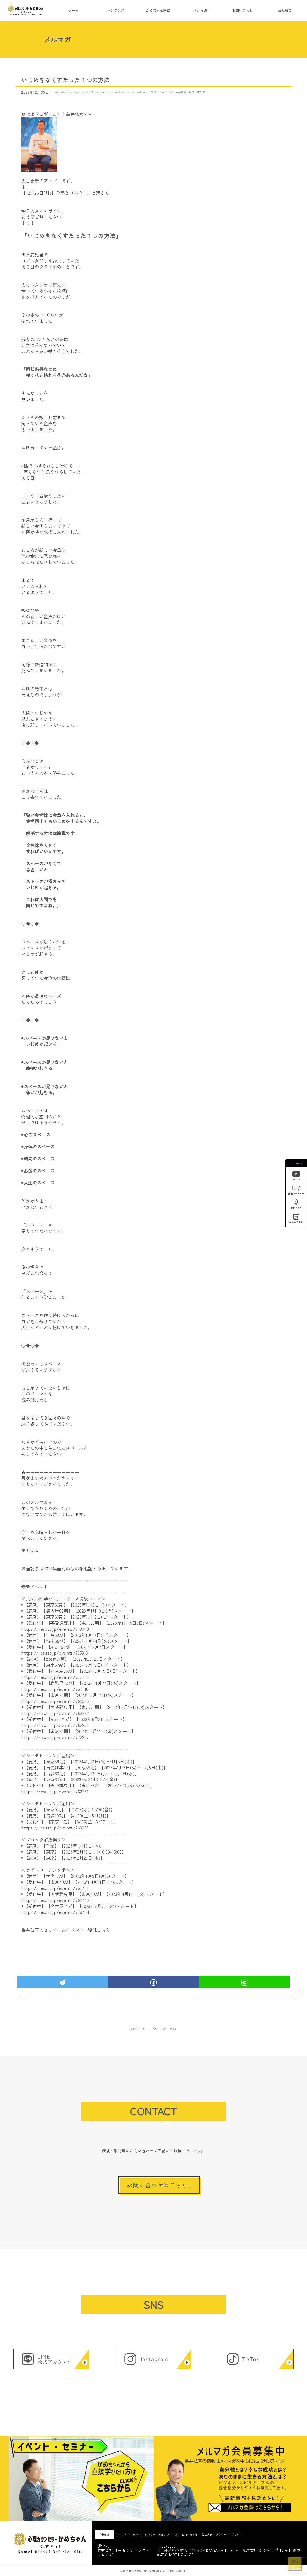 This screenshot has height=2576, width=307. Describe the element at coordinates (153, 2028) in the screenshot. I see `一覧へ` at that location.